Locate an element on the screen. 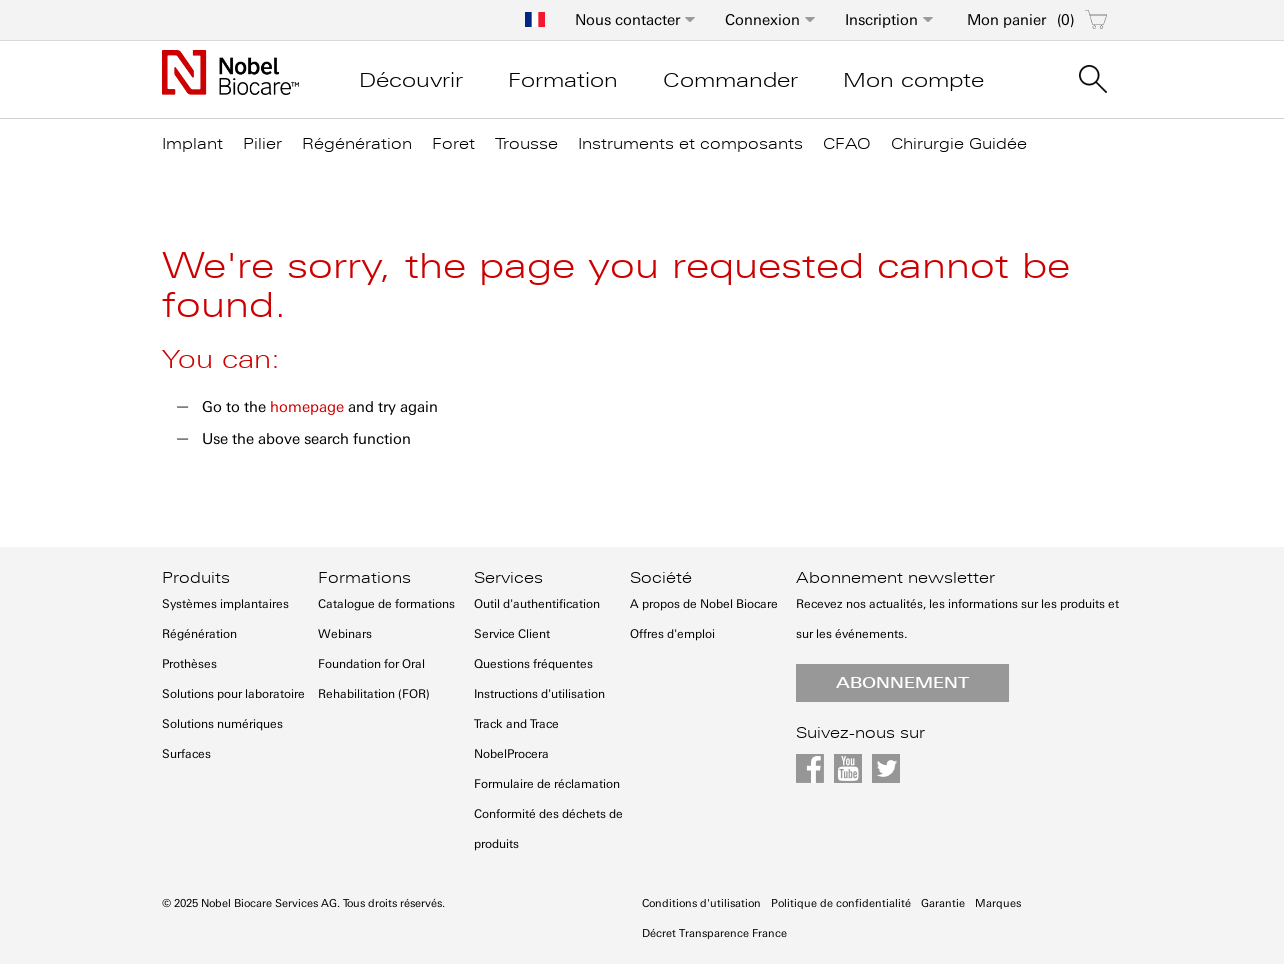 This screenshot has height=964, width=1284. Surfaces is located at coordinates (186, 754).